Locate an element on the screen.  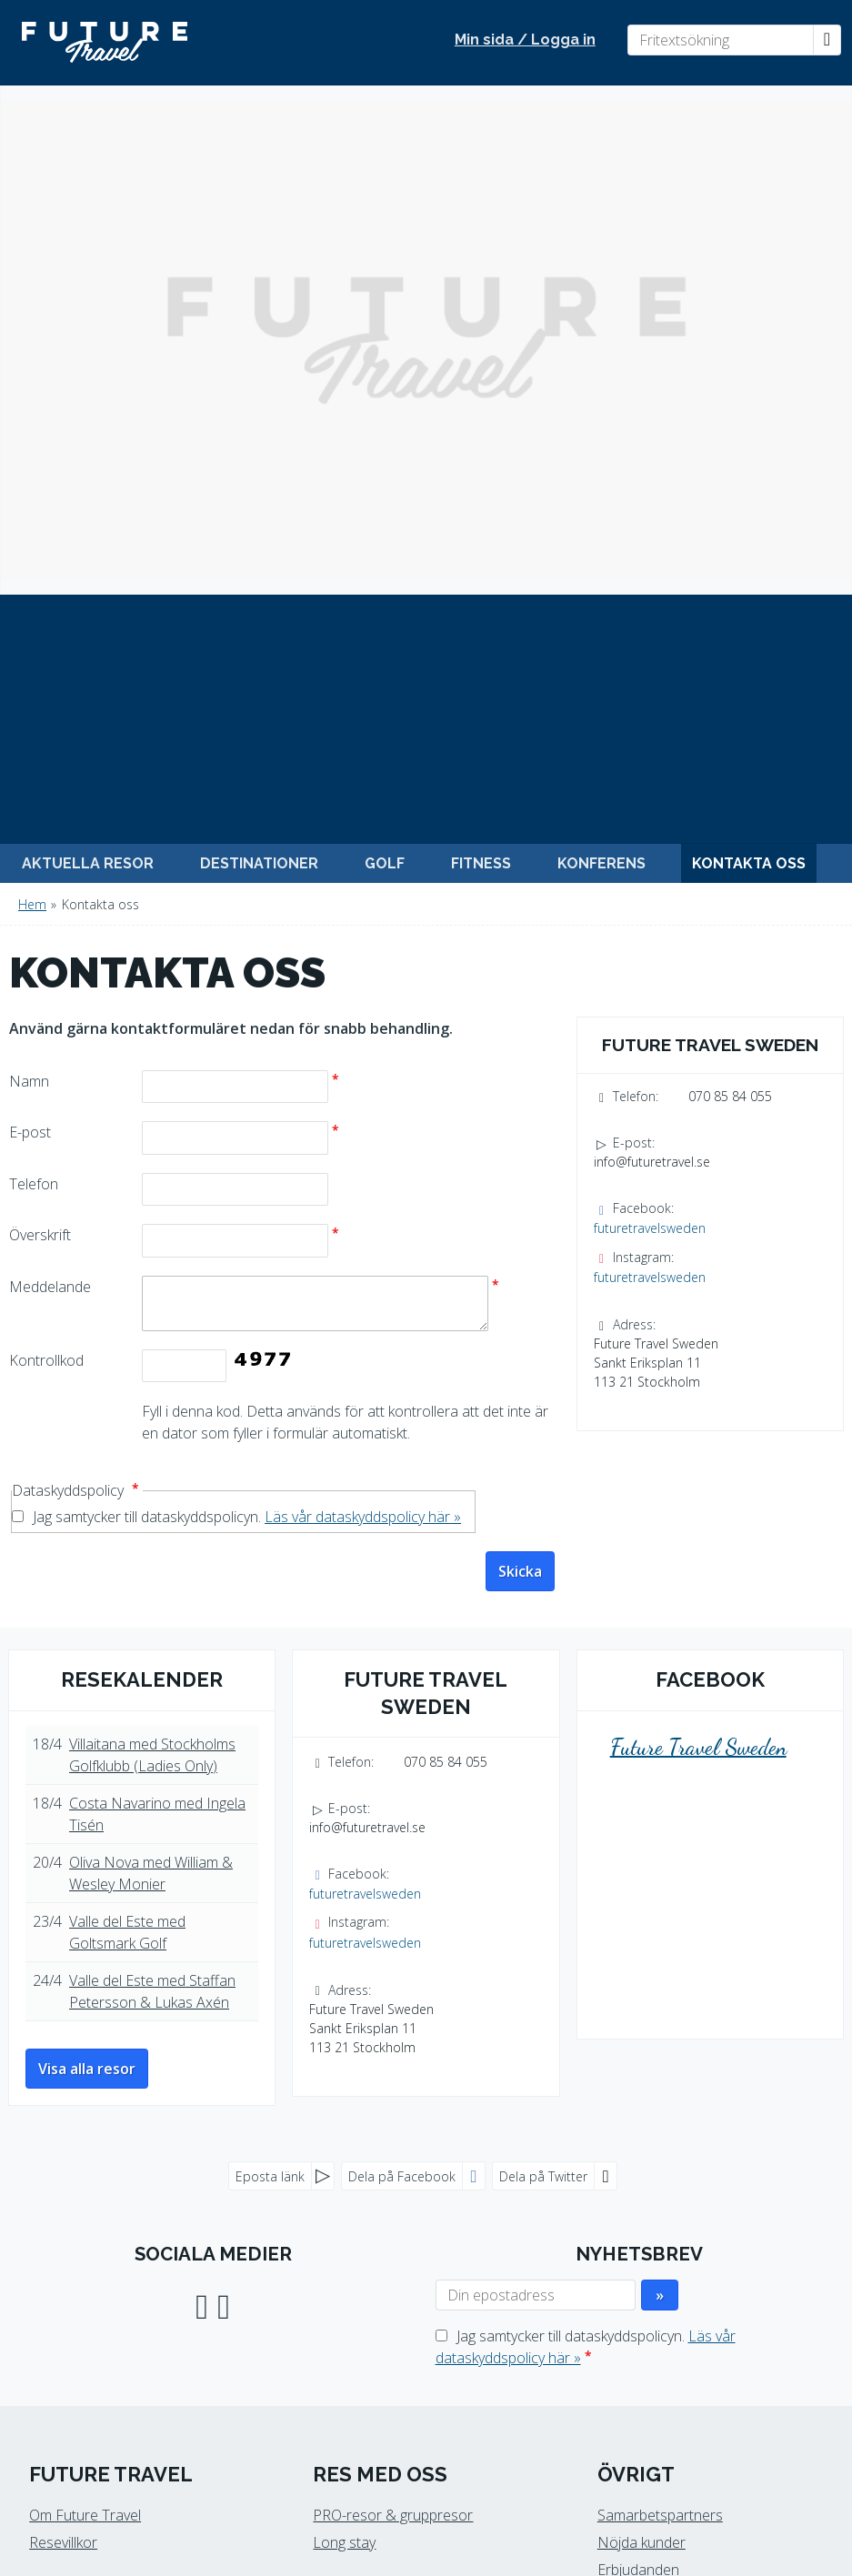
Resevillkor is located at coordinates (63, 2033).